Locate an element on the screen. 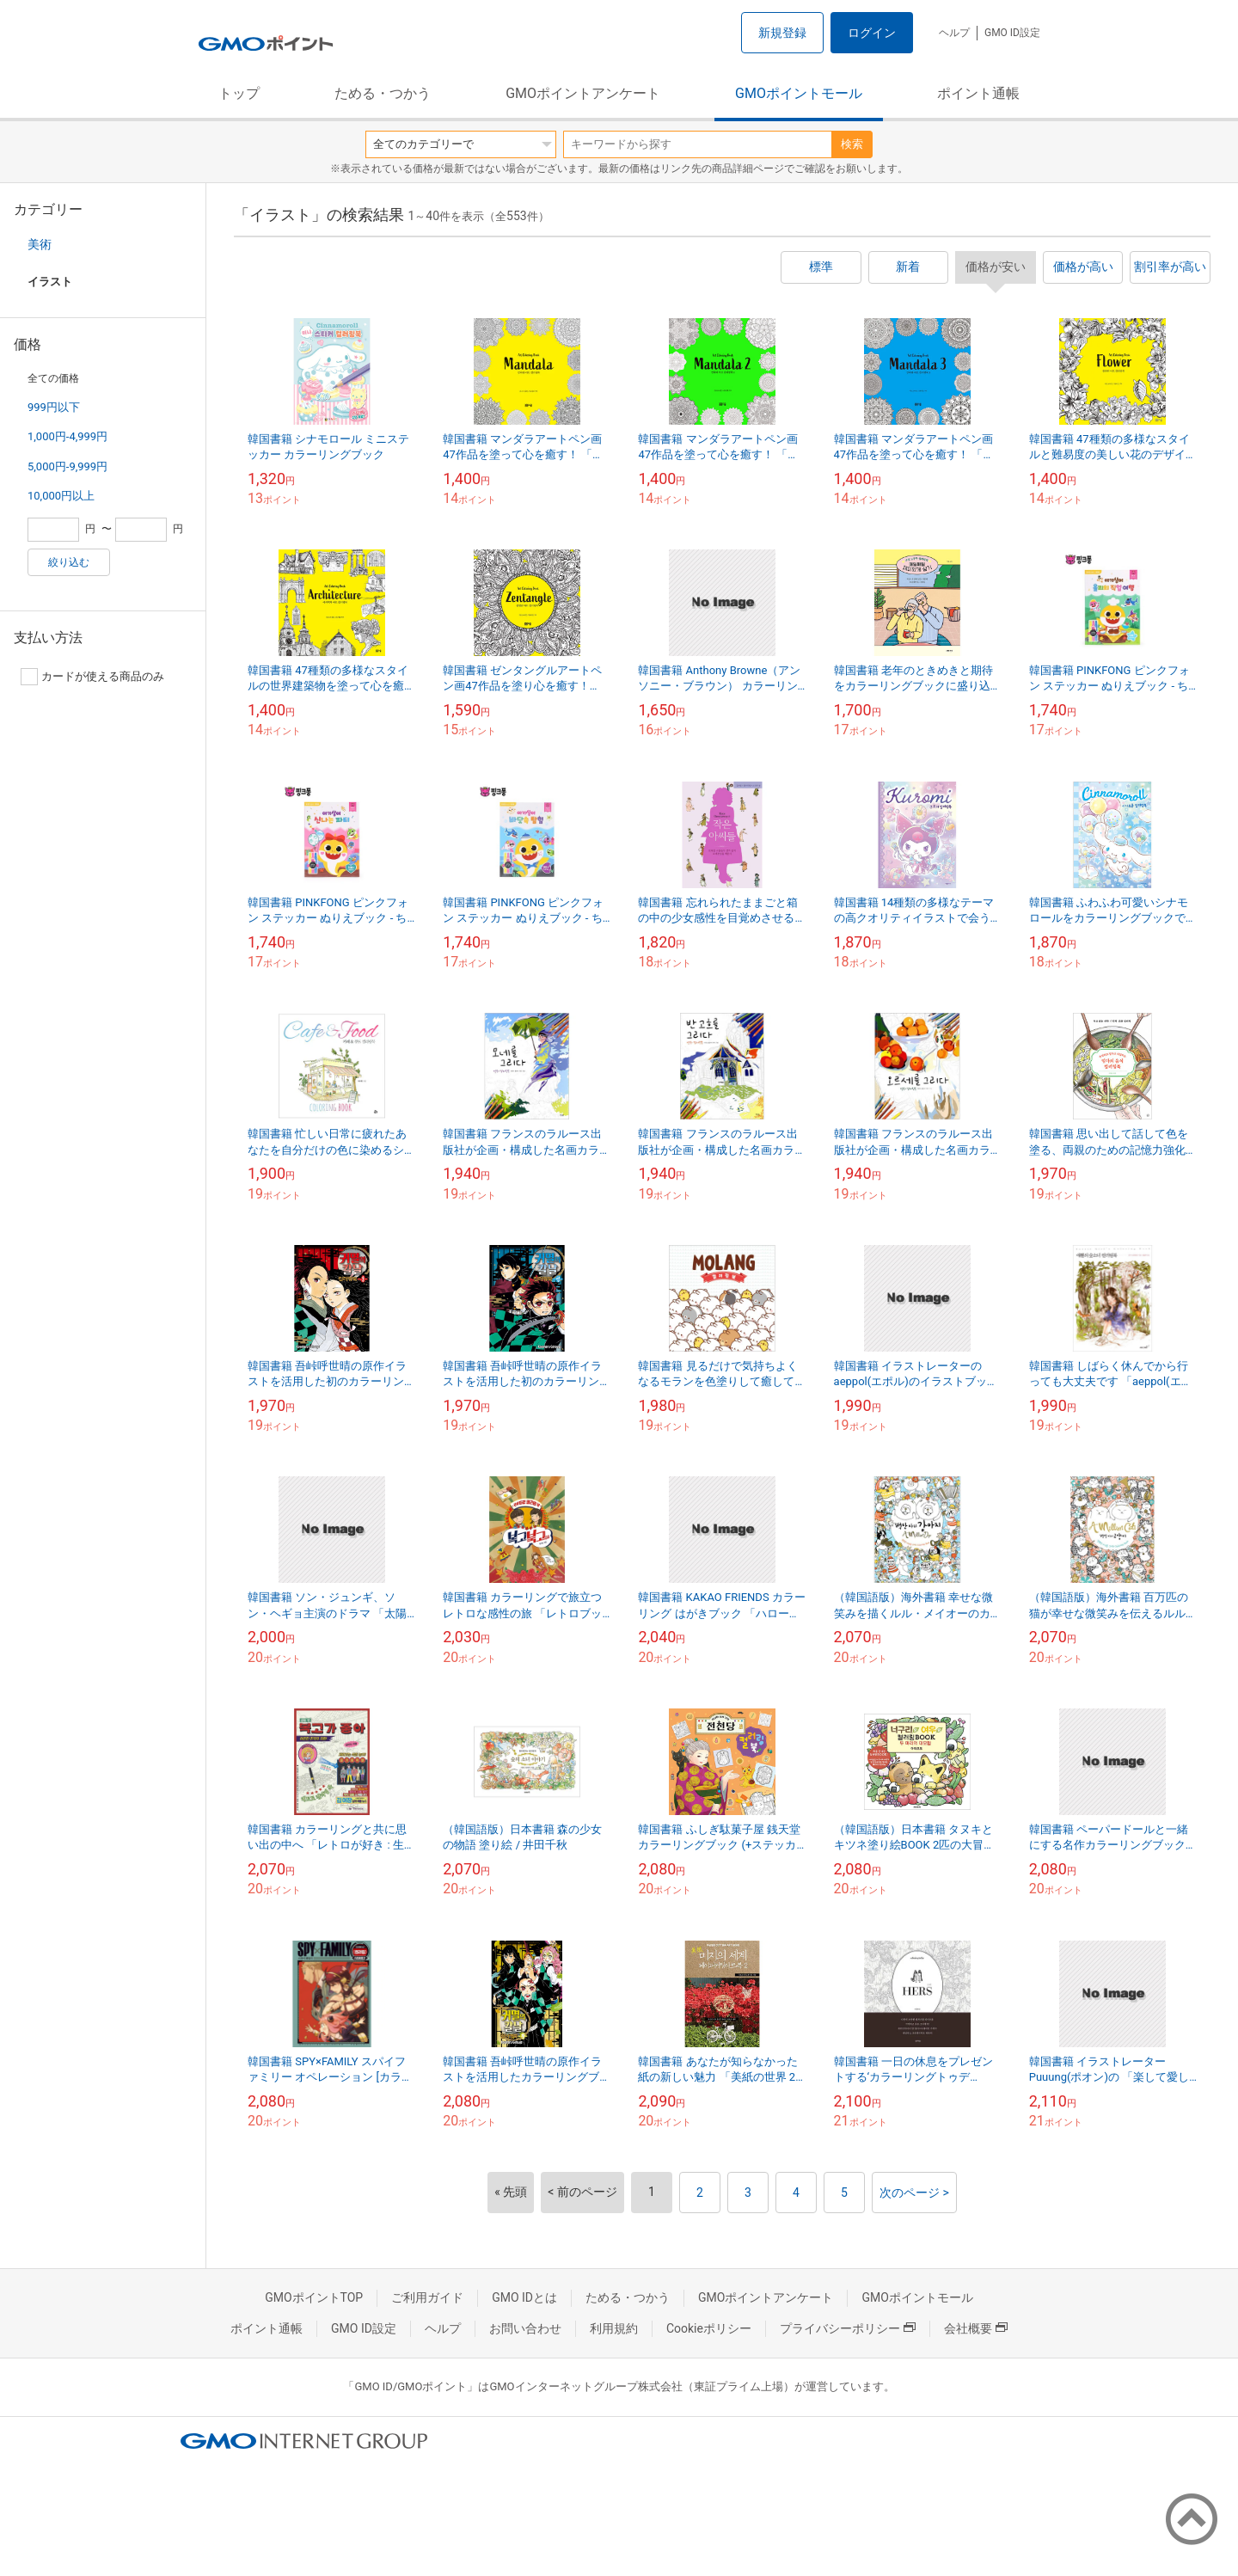  プライバシーポリシー is located at coordinates (848, 2328).